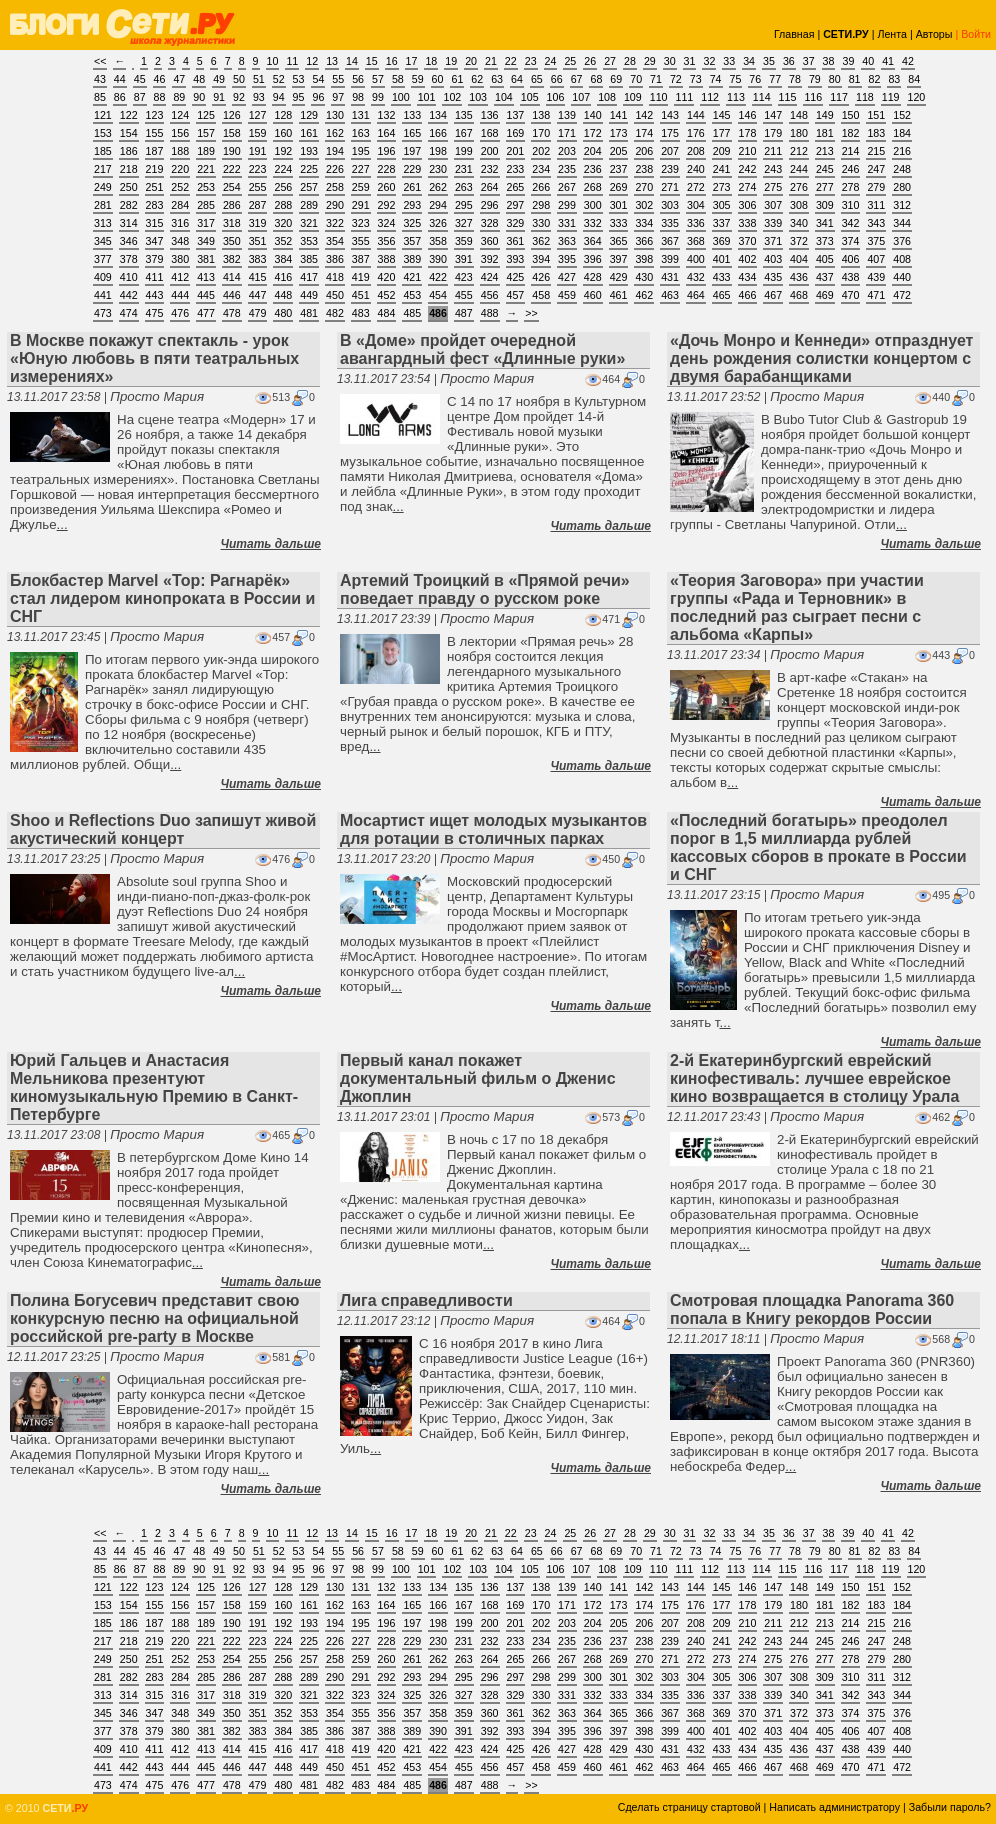  I want to click on 352, so click(283, 241).